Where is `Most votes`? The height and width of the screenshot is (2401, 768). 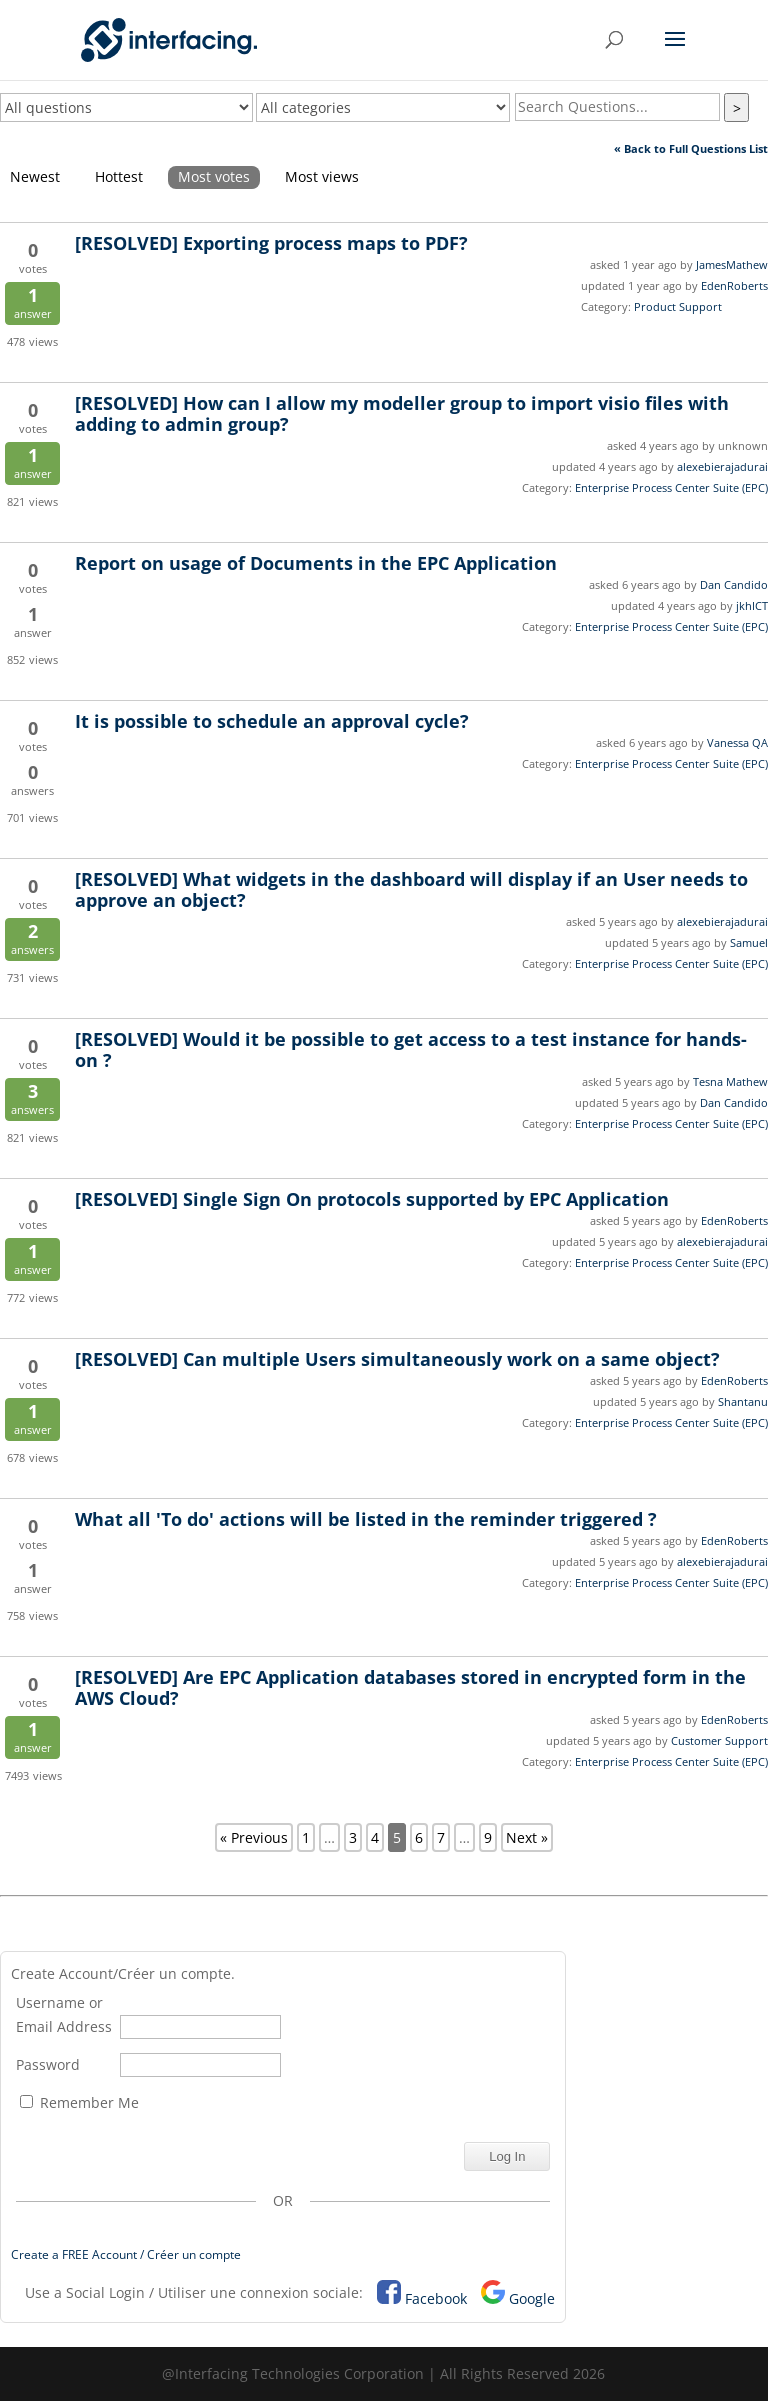
Most votes is located at coordinates (214, 176).